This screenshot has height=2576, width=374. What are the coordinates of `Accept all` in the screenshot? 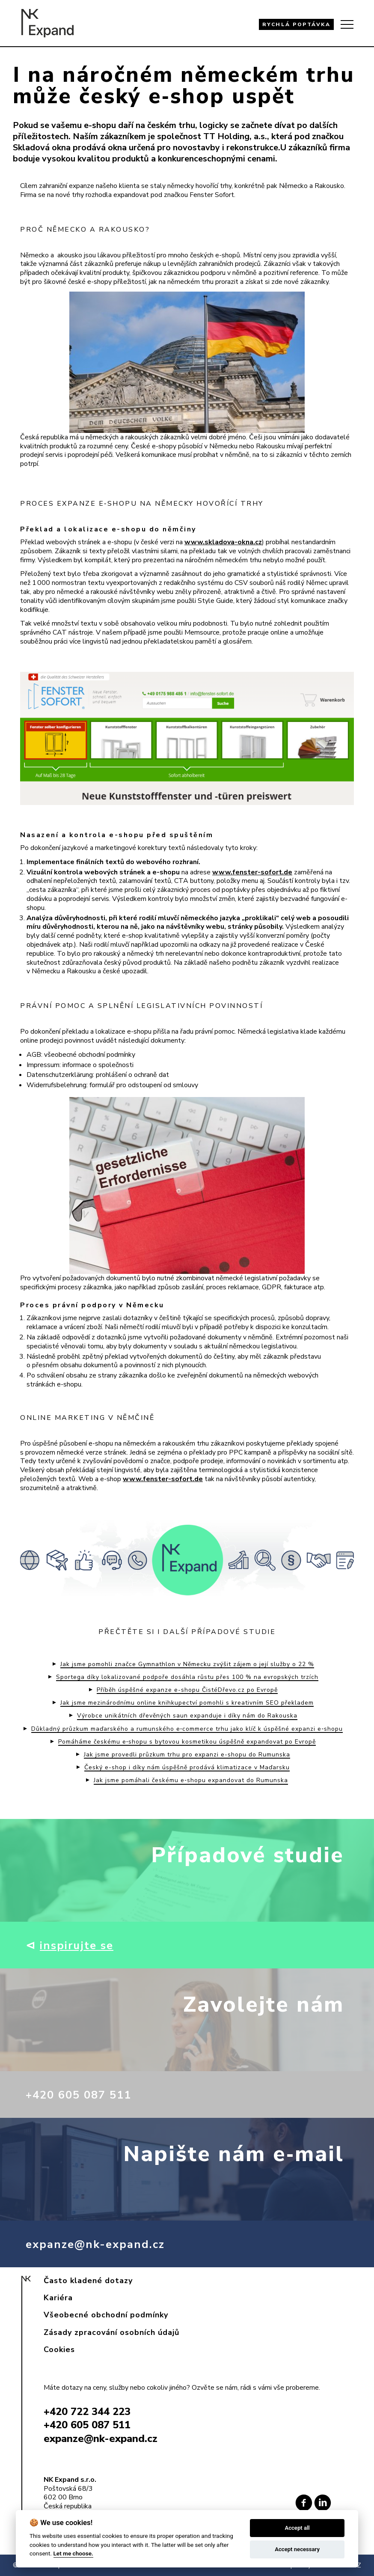 It's located at (297, 2528).